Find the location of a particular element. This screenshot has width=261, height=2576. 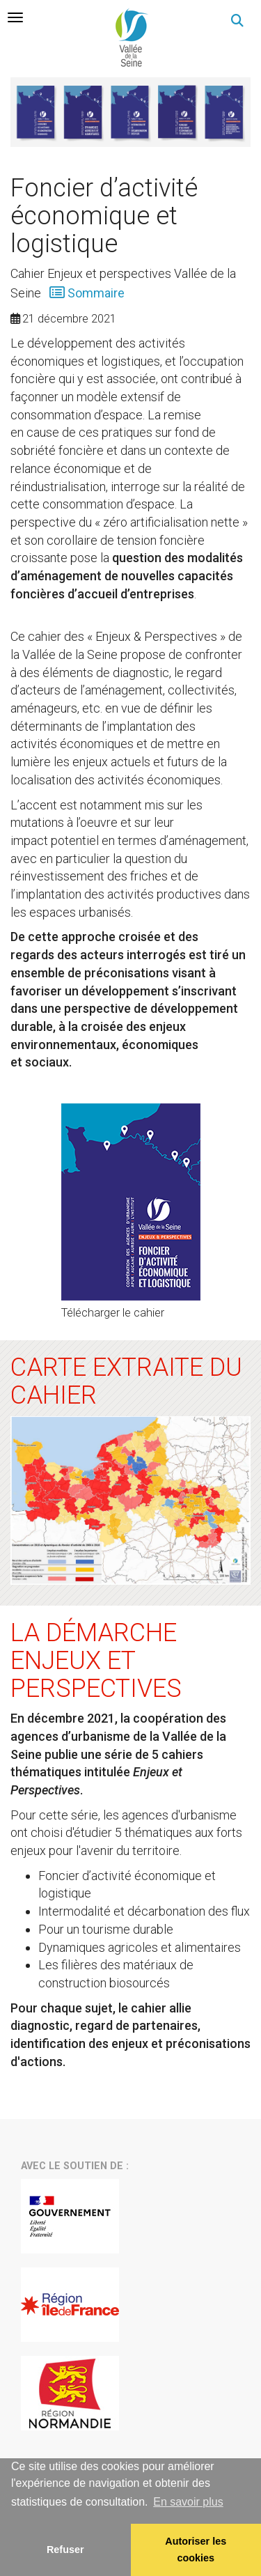

Sommaire is located at coordinates (95, 293).